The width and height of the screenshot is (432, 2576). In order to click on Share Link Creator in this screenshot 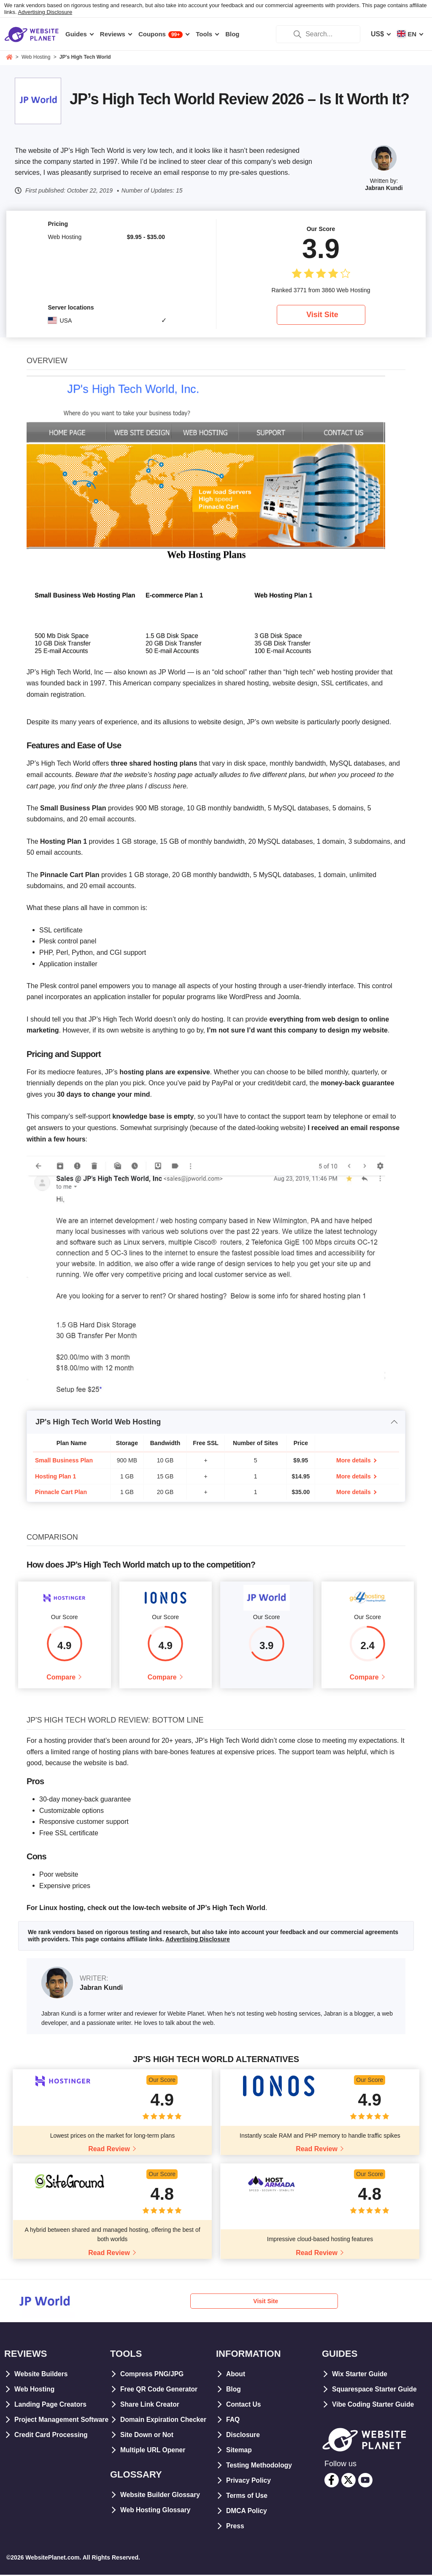, I will do `click(150, 2405)`.